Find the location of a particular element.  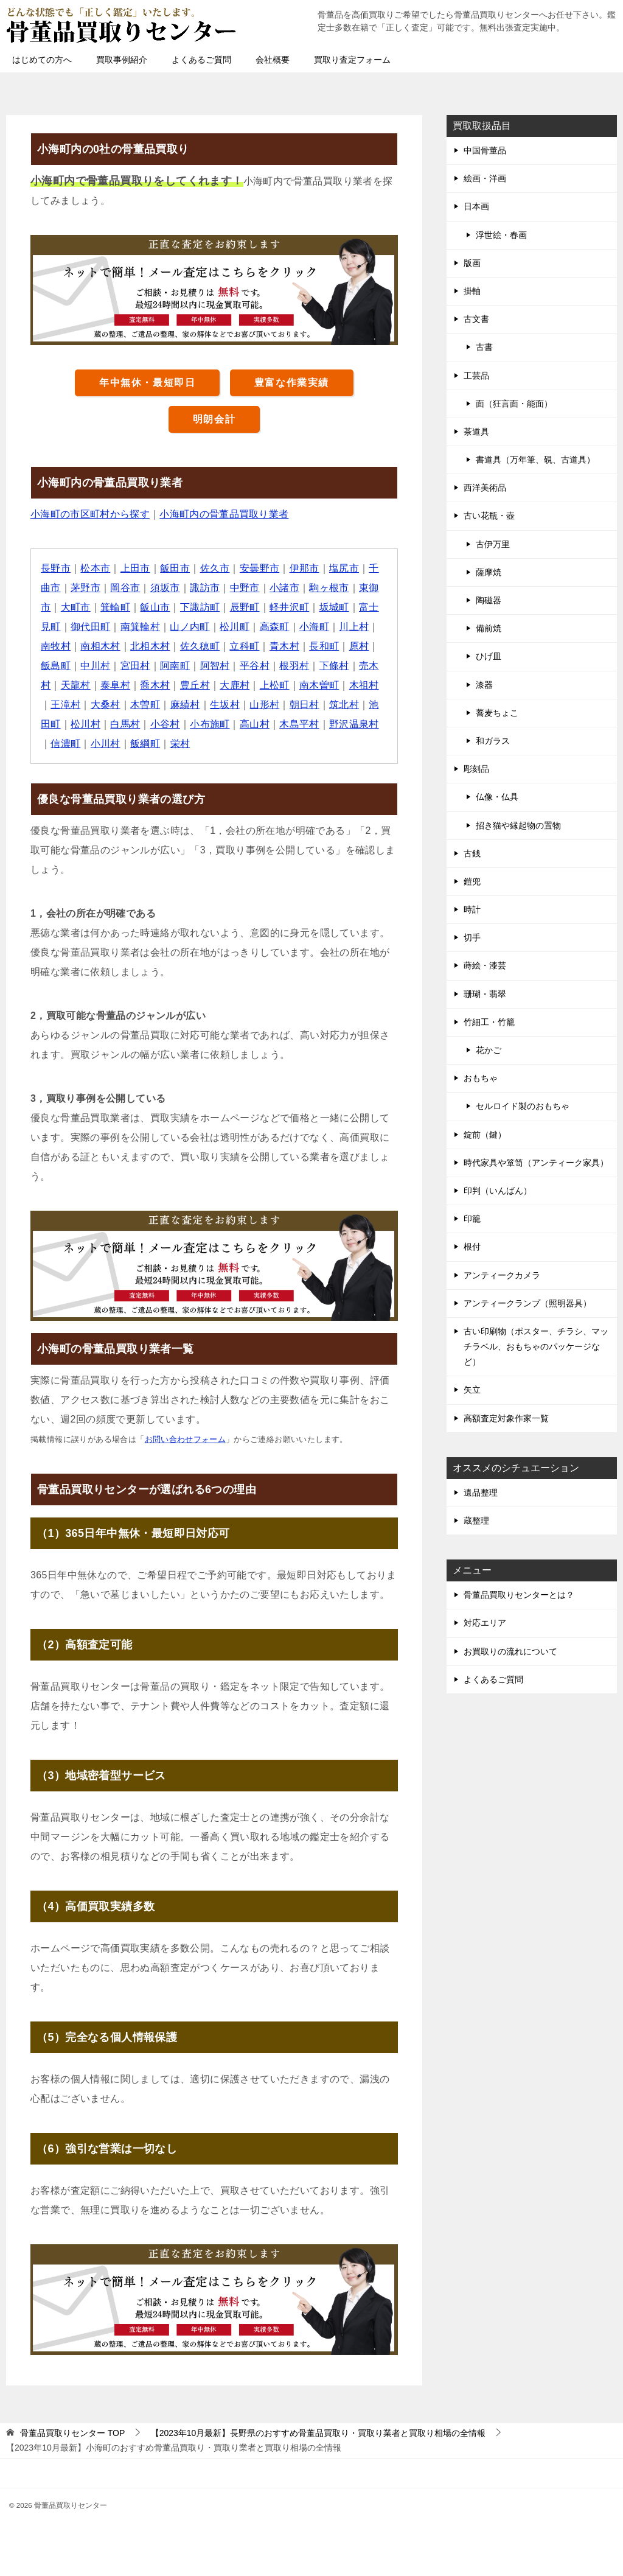

中国骨董品 is located at coordinates (485, 150).